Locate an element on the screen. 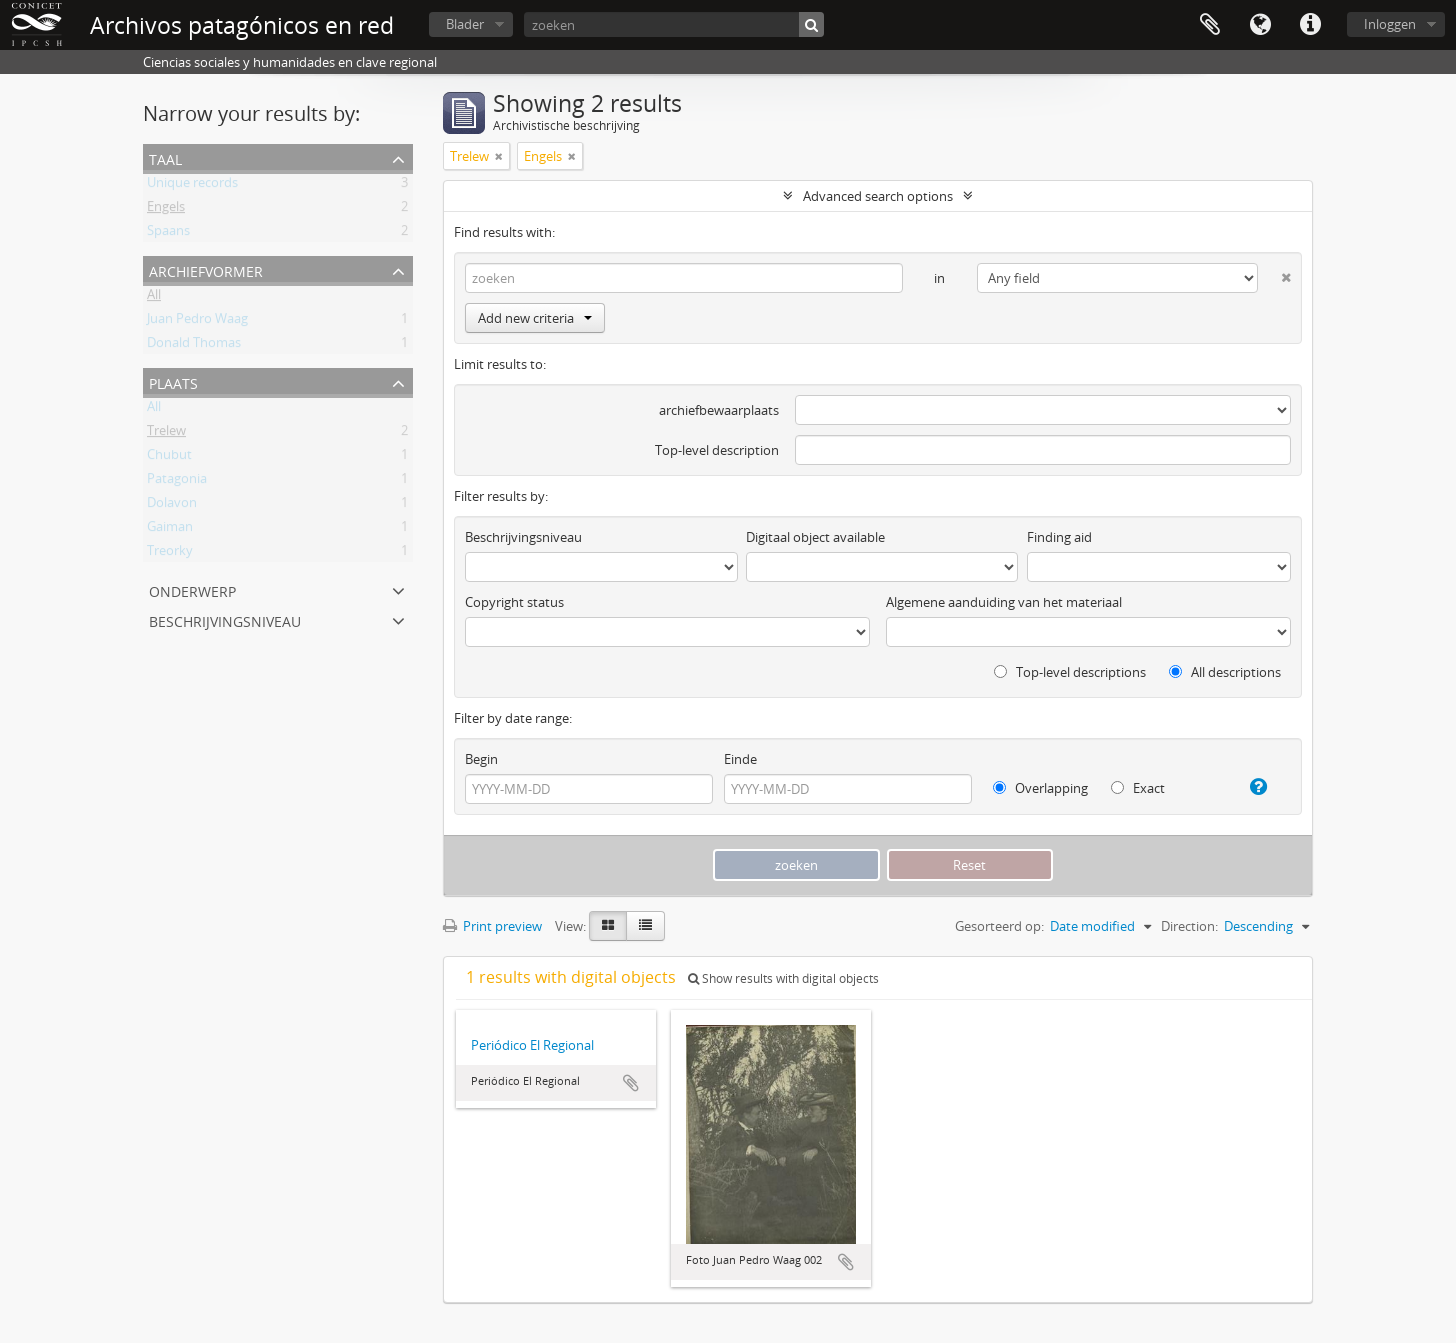  All descriptions is located at coordinates (1225, 672).